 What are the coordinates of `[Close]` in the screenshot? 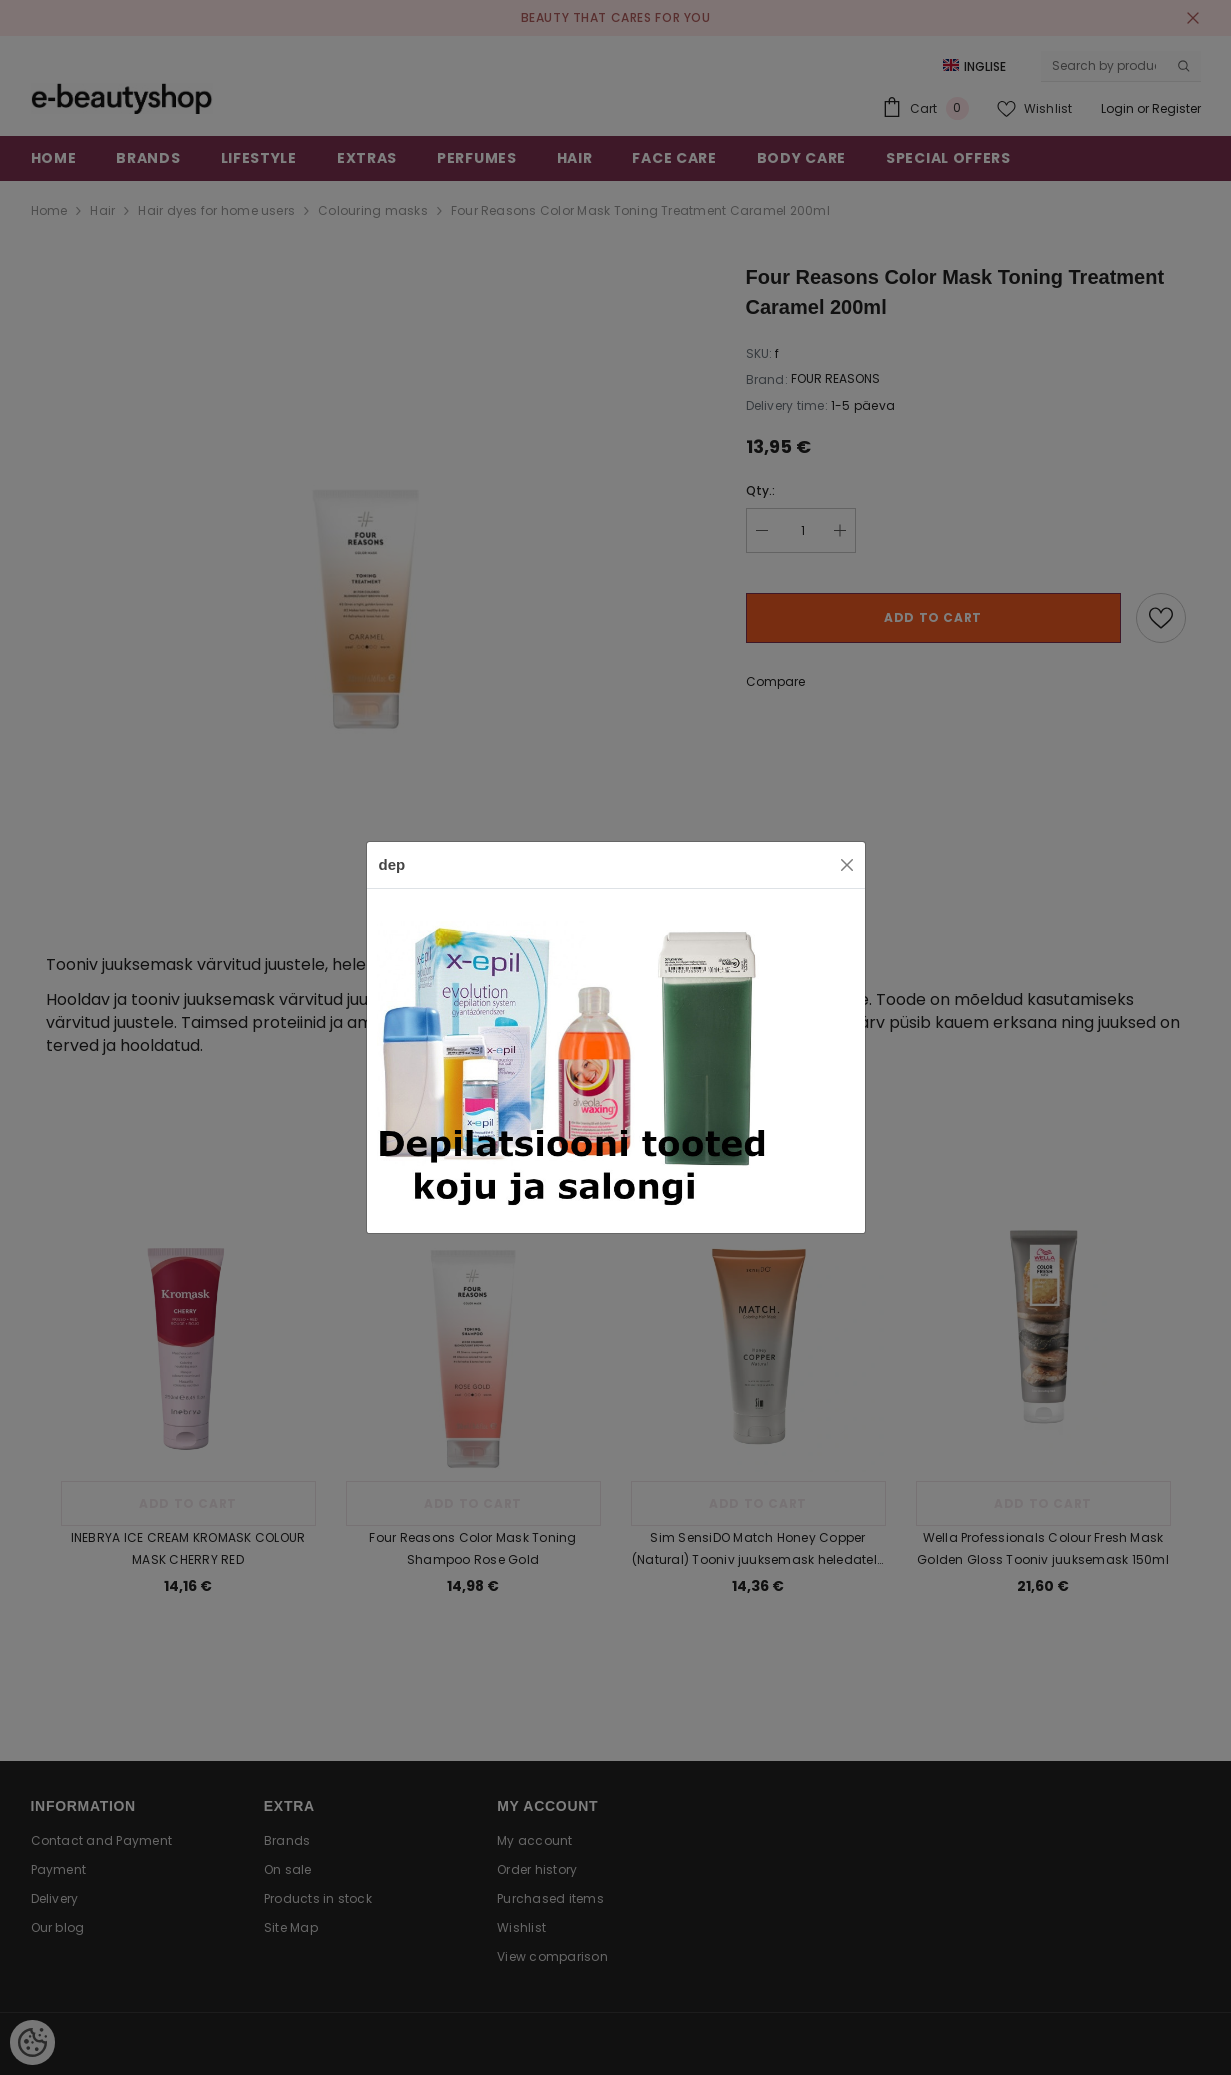 It's located at (847, 865).